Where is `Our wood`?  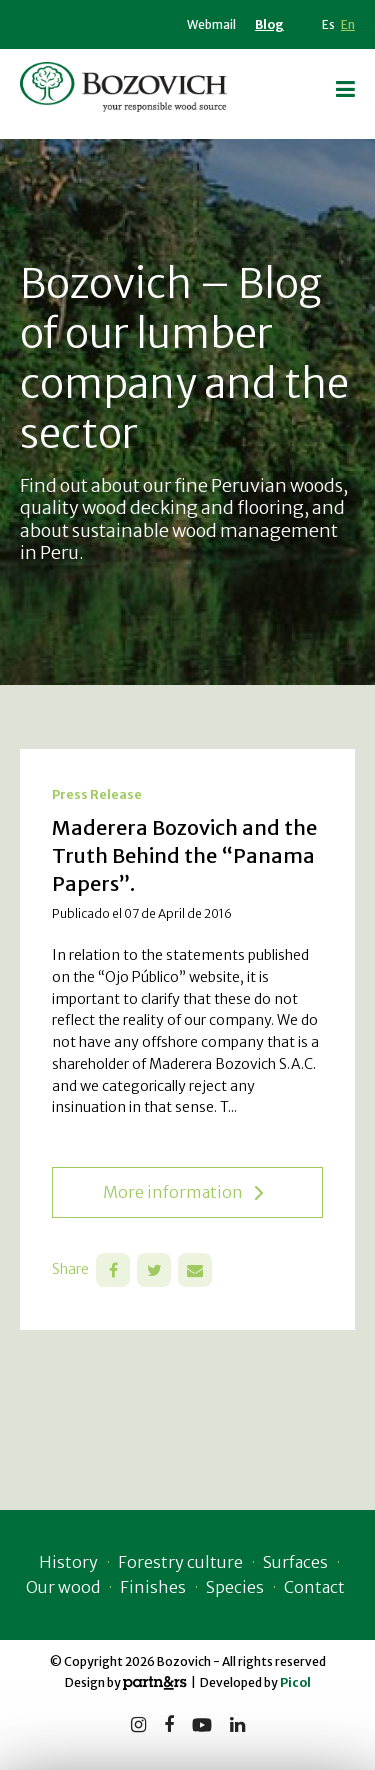 Our wood is located at coordinates (63, 1587).